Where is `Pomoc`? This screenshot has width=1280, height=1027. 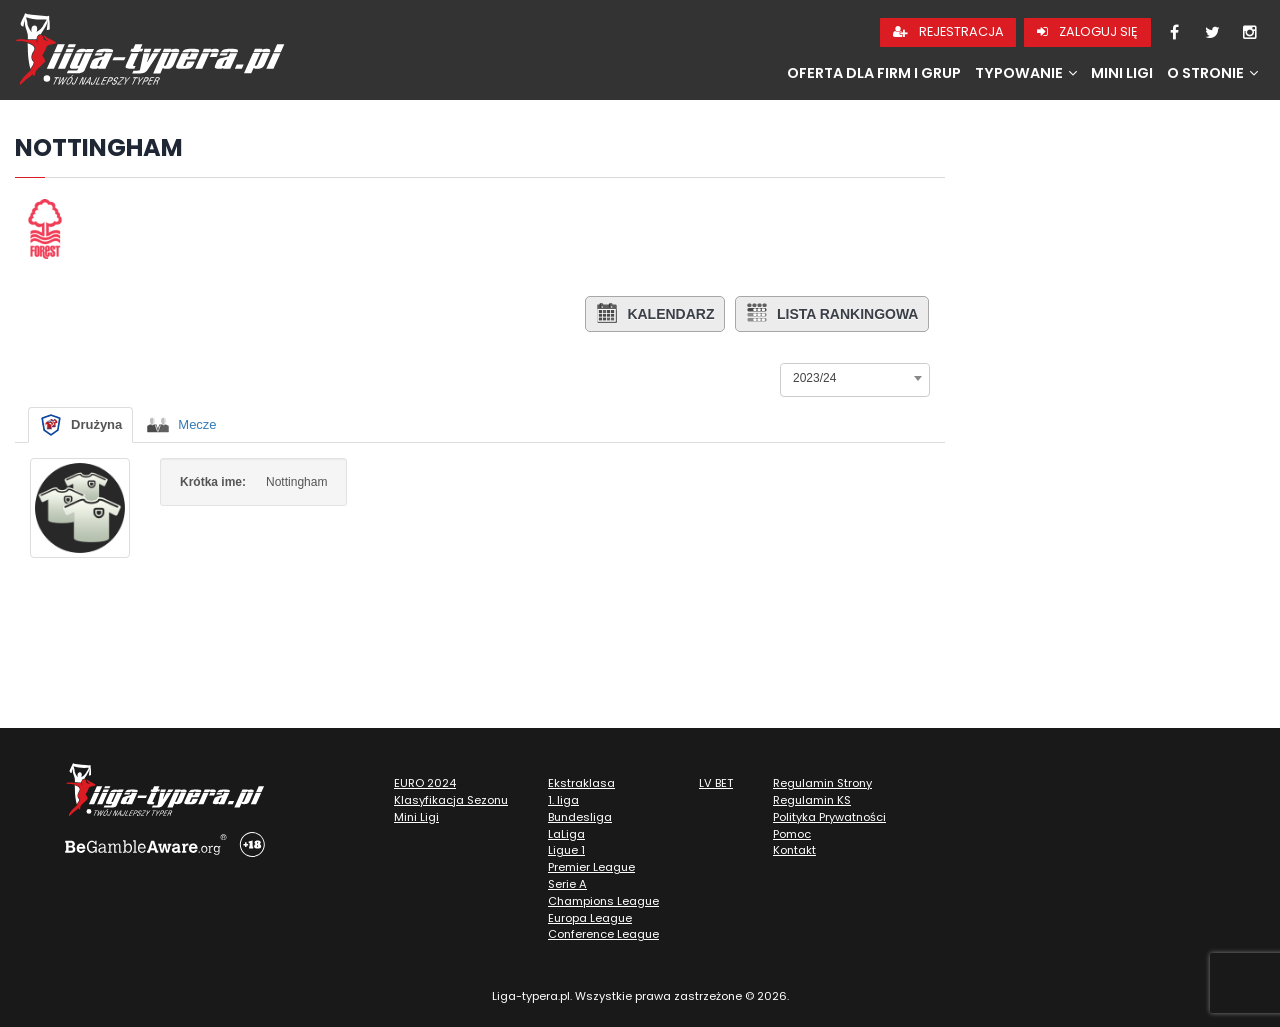
Pomoc is located at coordinates (792, 834).